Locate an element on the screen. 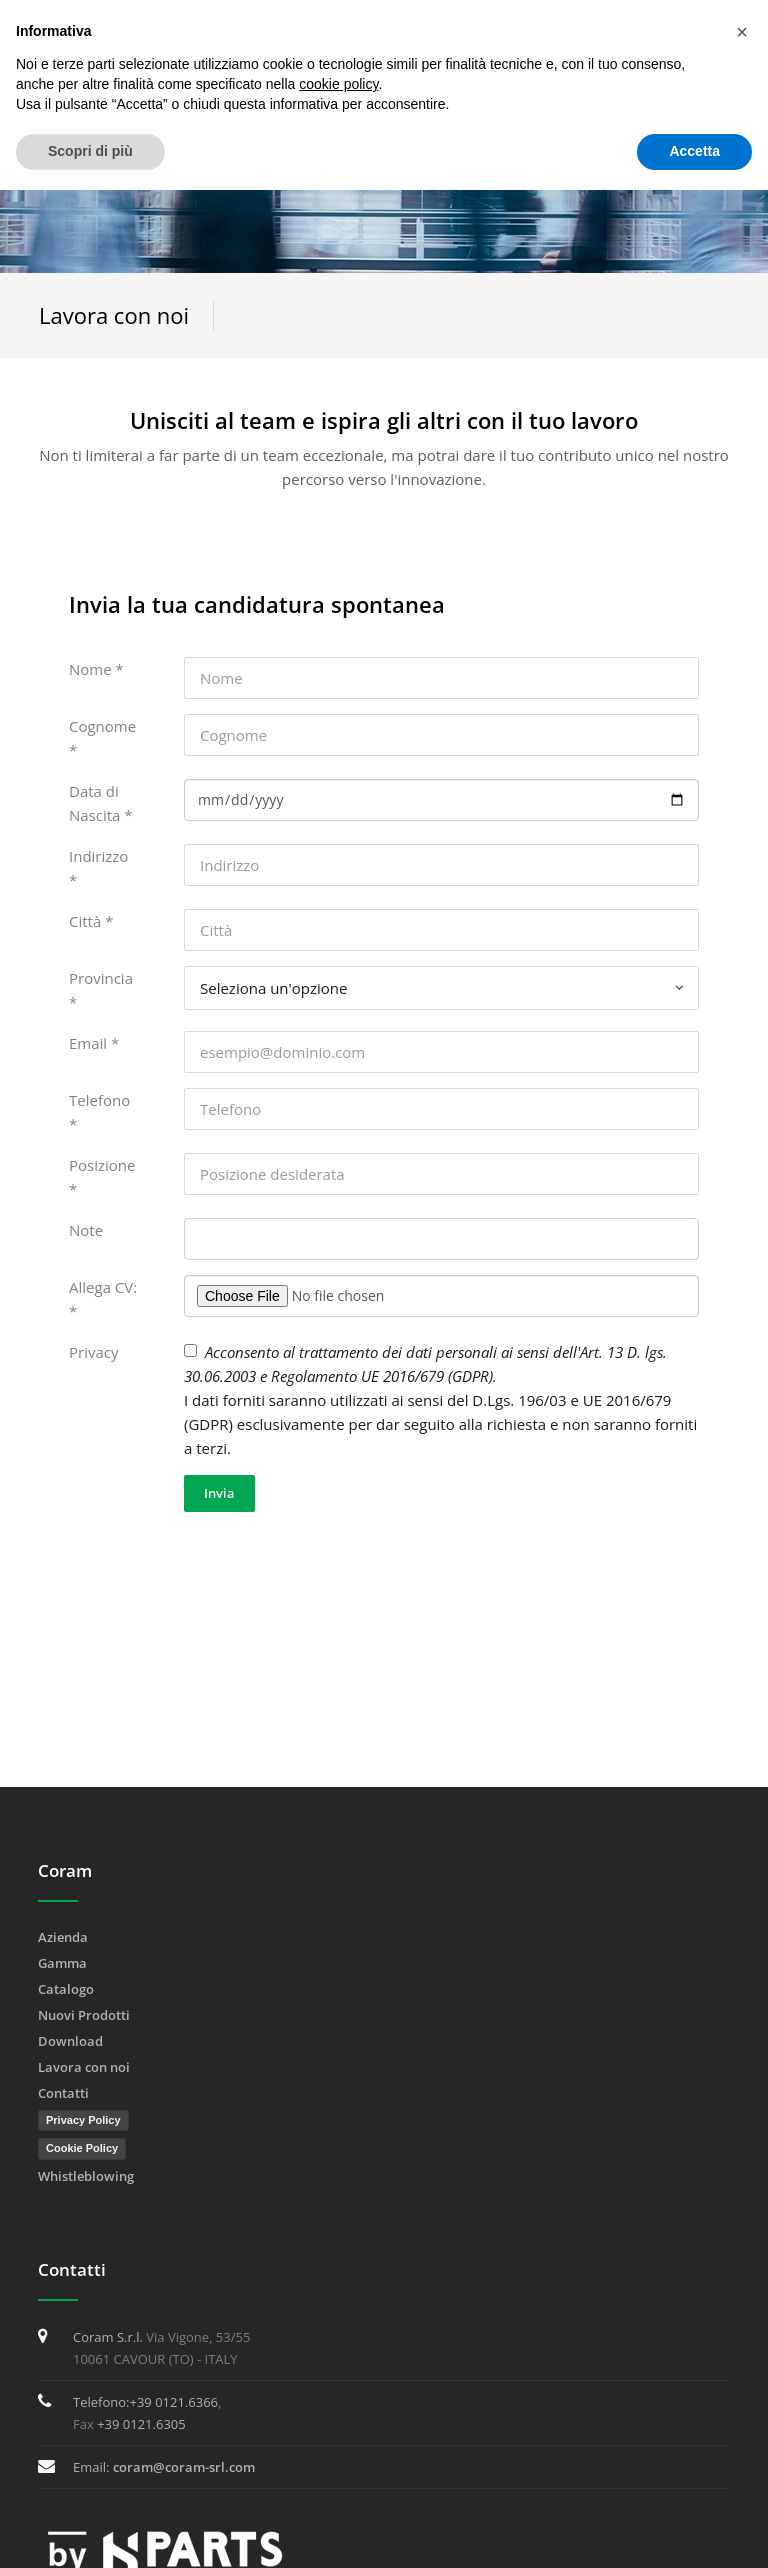  Contatti is located at coordinates (63, 2093).